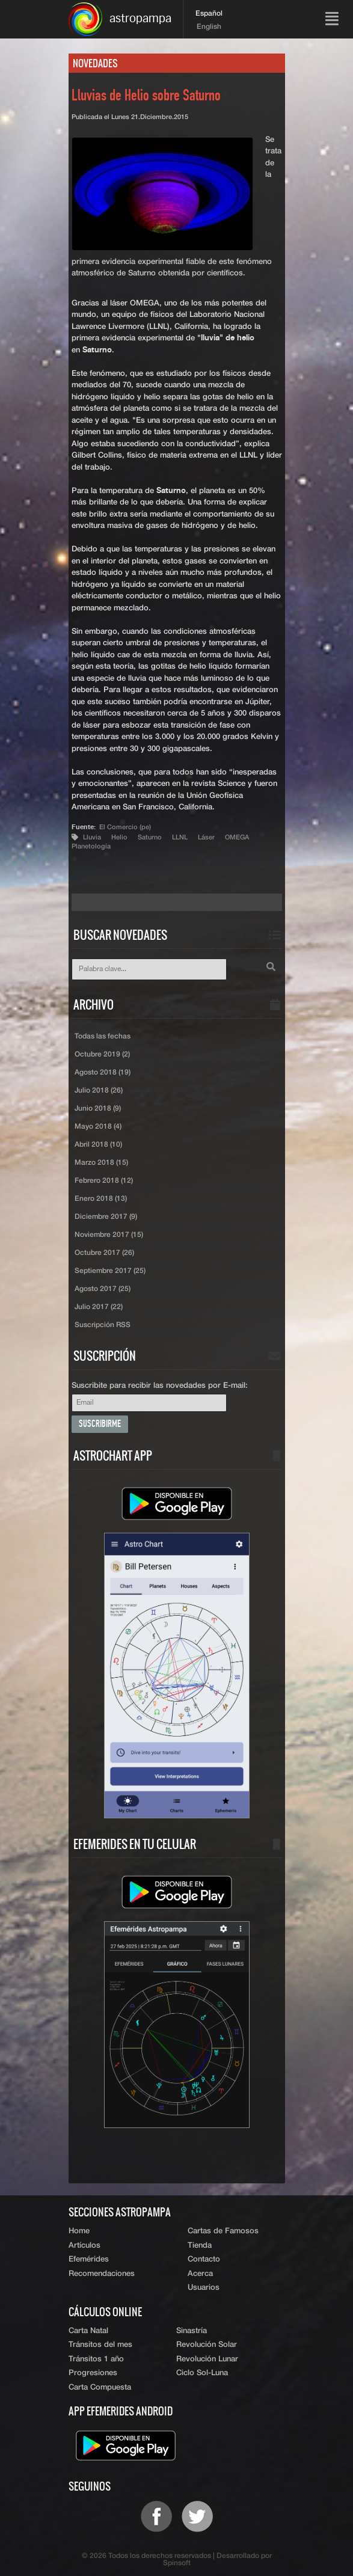 Image resolution: width=353 pixels, height=2576 pixels. Describe the element at coordinates (110, 1271) in the screenshot. I see `Septiembre 2017 (25)` at that location.